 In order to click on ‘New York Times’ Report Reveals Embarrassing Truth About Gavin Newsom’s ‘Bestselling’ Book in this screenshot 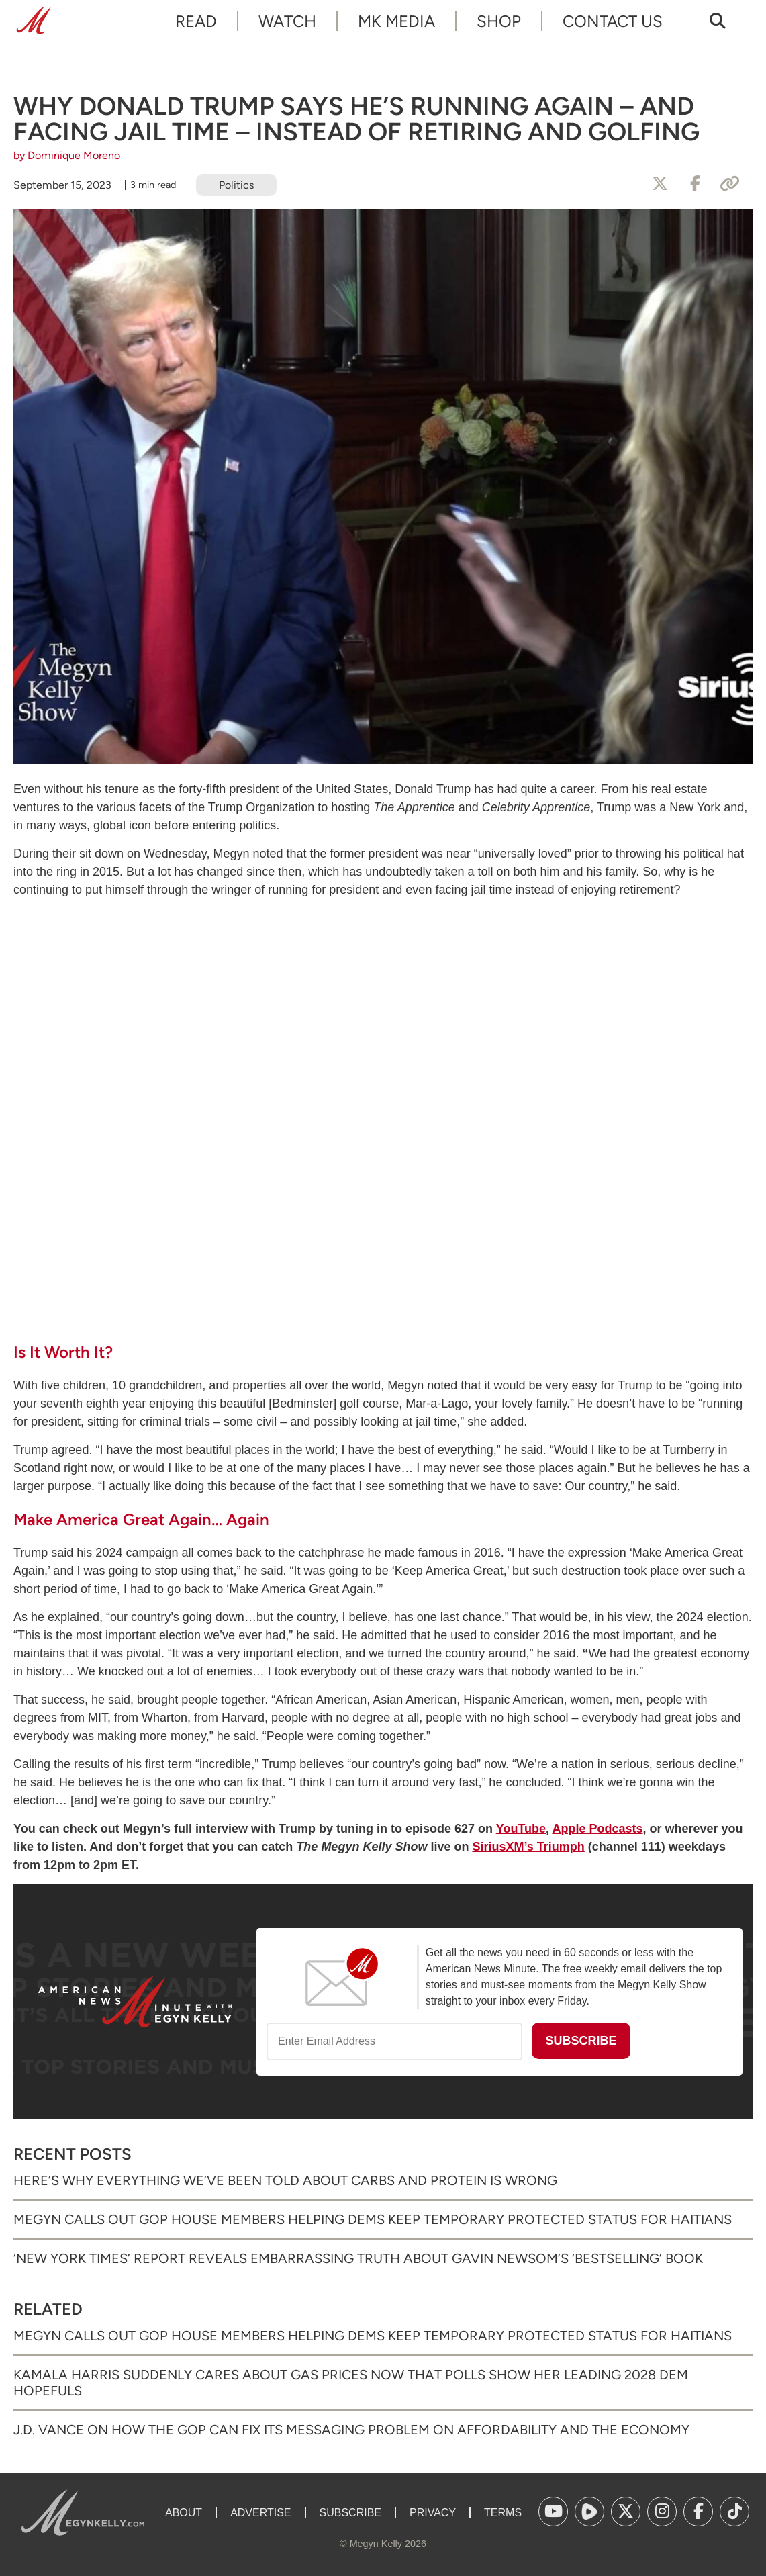, I will do `click(358, 2258)`.